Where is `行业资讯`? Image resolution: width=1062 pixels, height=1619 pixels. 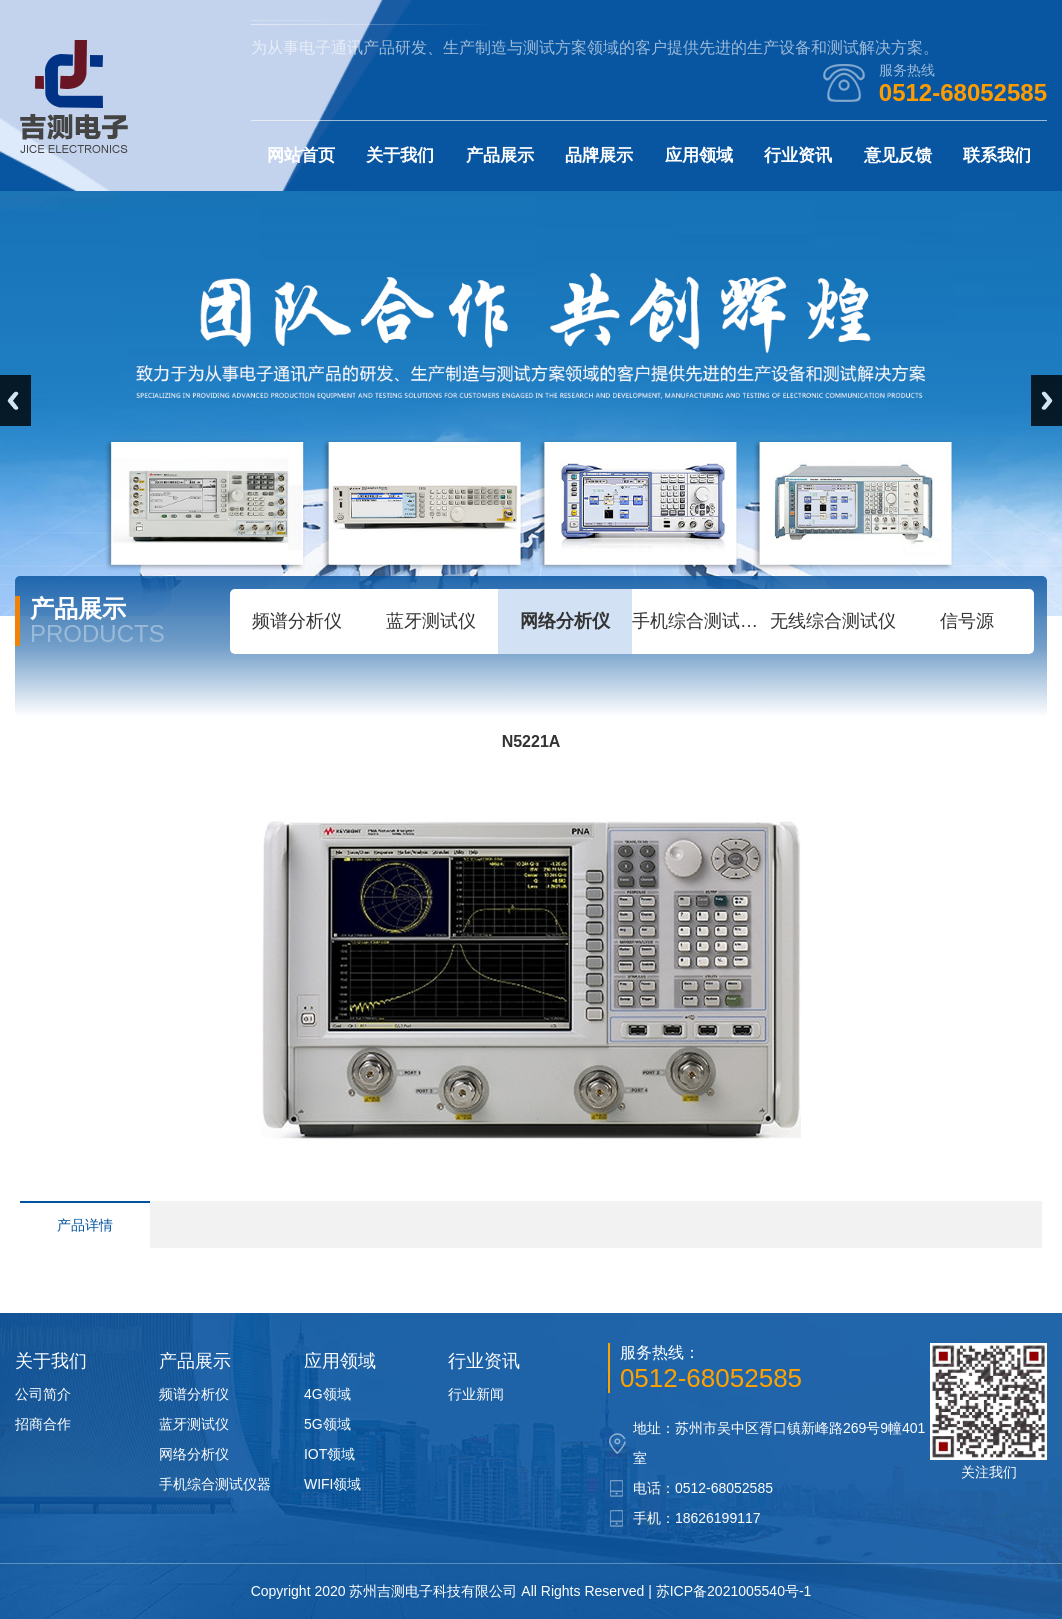
行业资讯 is located at coordinates (798, 155).